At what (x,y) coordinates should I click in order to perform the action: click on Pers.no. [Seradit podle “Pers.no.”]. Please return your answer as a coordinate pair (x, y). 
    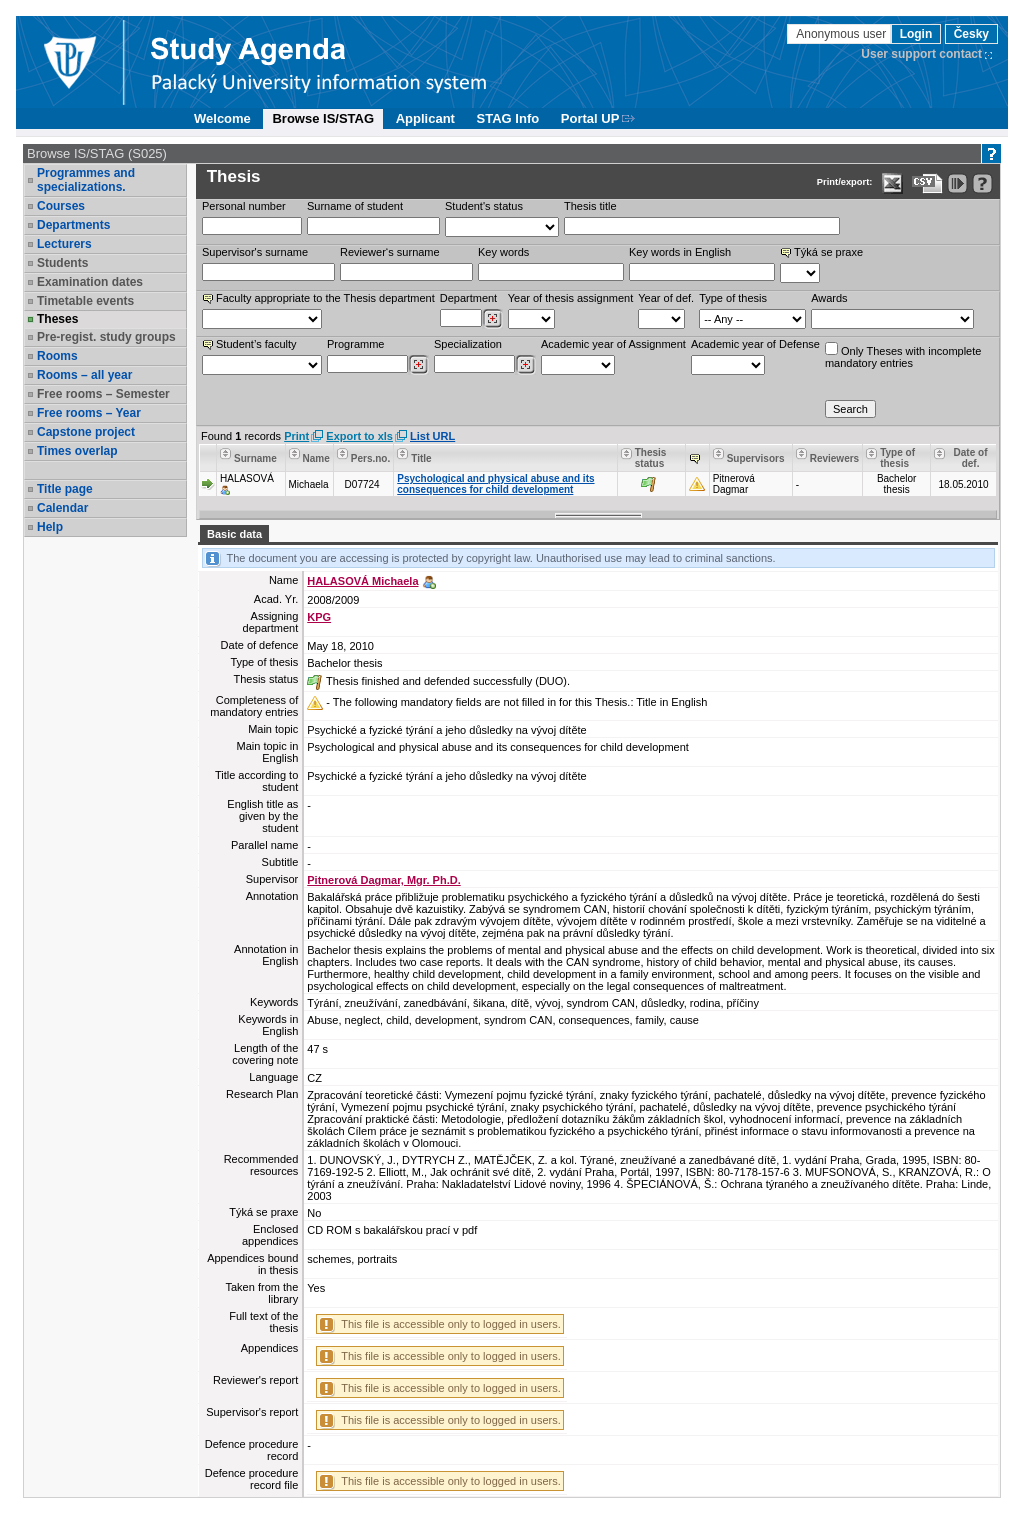
    Looking at the image, I should click on (370, 458).